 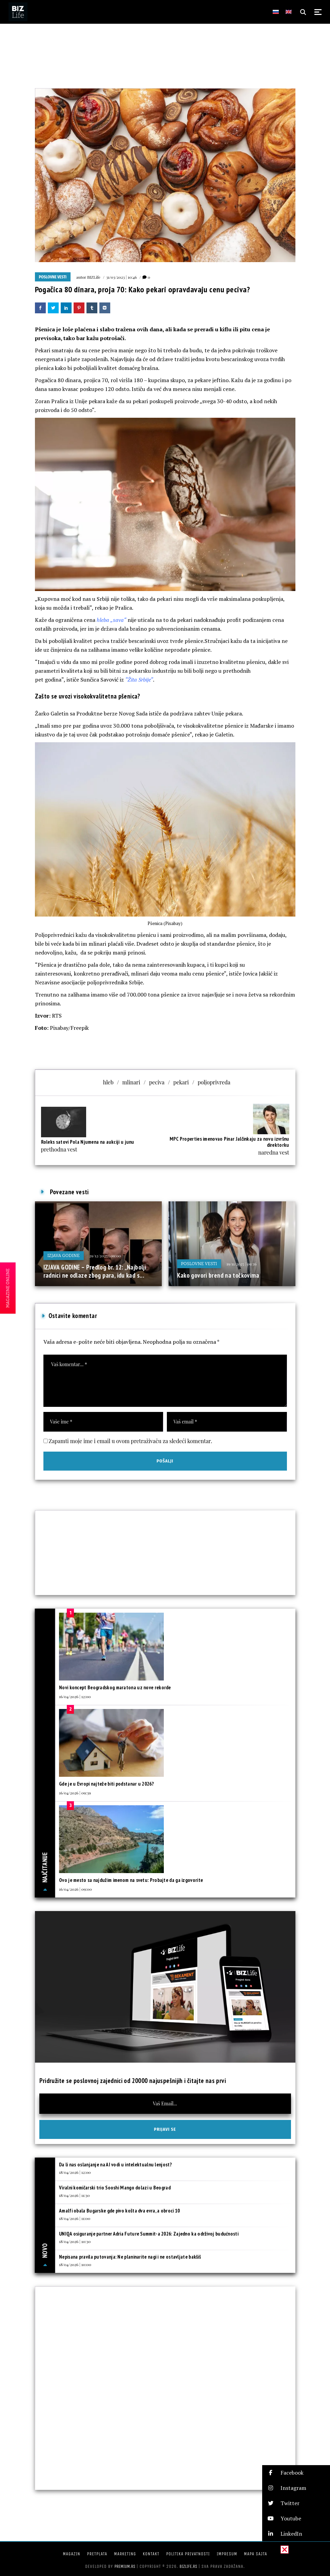 What do you see at coordinates (241, 1263) in the screenshot?
I see `19/11/2025 | 09:36` at bounding box center [241, 1263].